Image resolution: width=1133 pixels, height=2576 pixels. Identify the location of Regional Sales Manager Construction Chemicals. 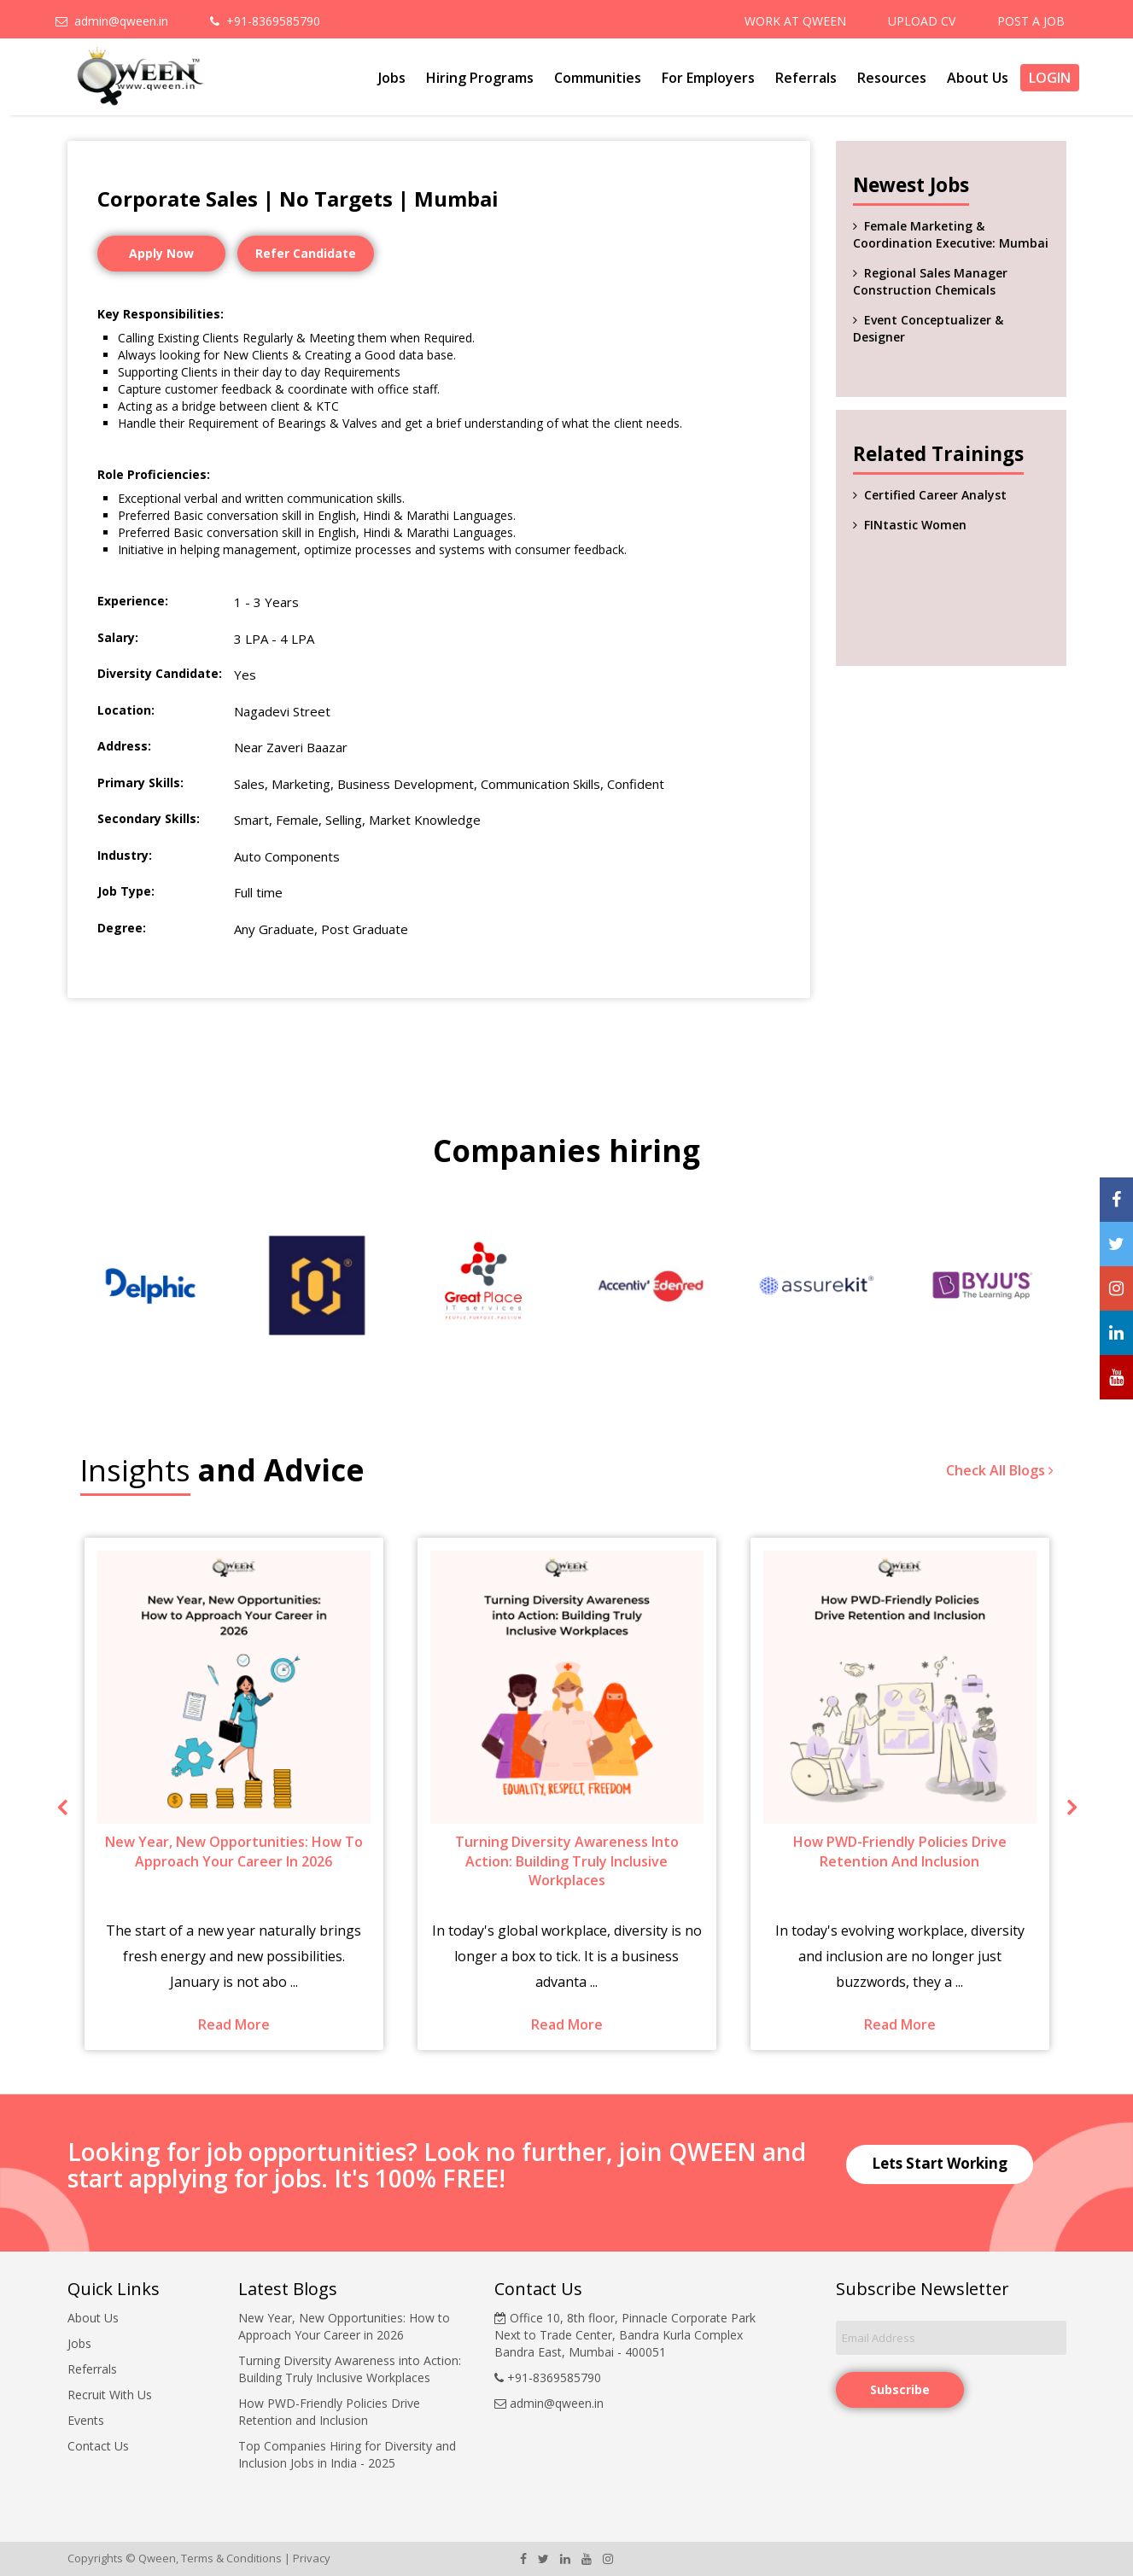
(930, 281).